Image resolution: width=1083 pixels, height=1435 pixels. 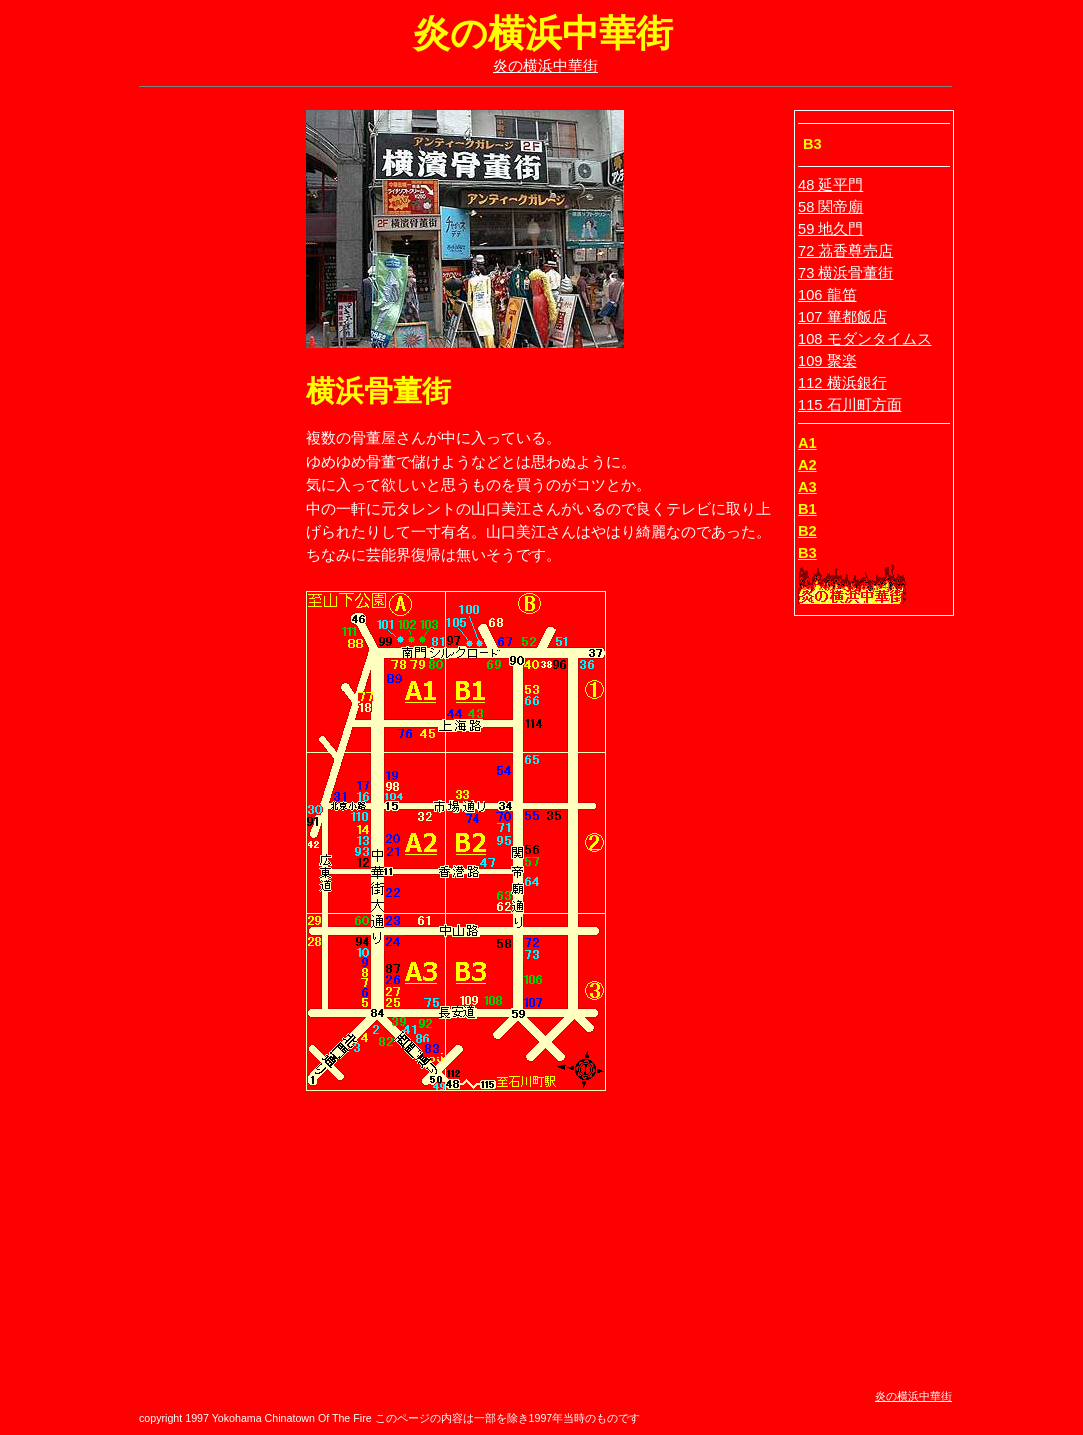 What do you see at coordinates (204, 410) in the screenshot?
I see `[Advertisement]` at bounding box center [204, 410].